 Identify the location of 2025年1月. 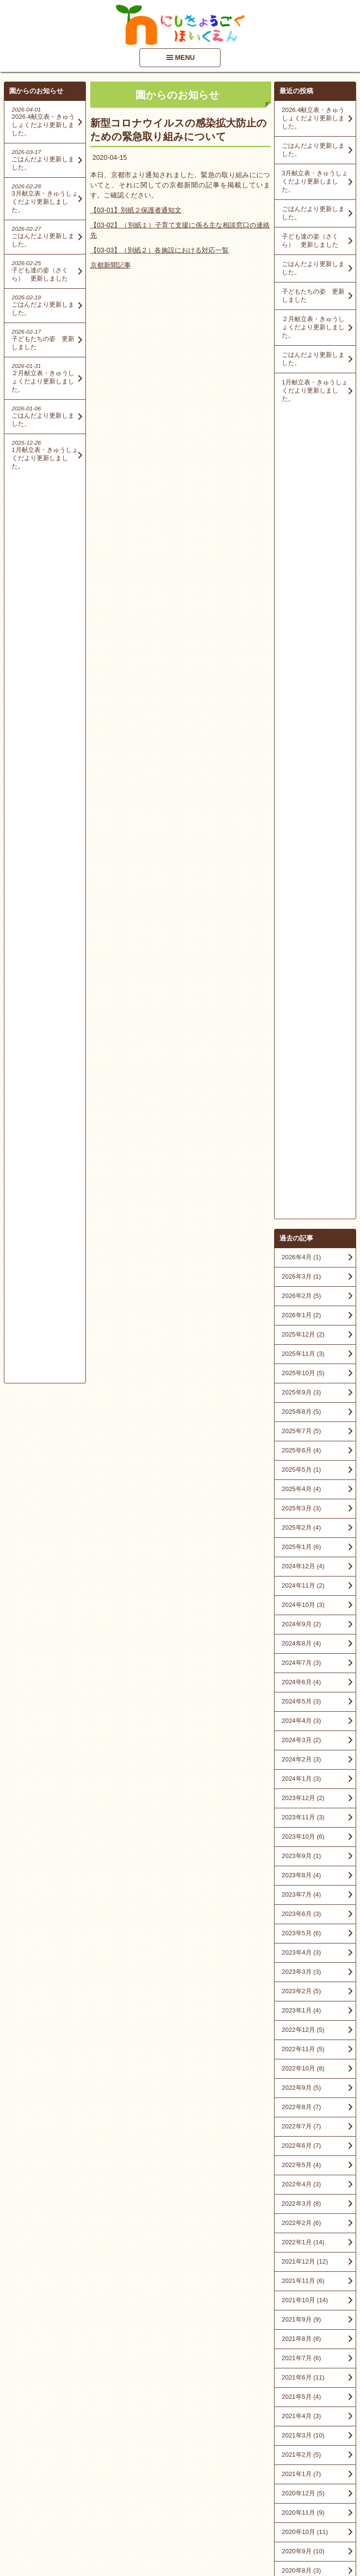
(301, 736).